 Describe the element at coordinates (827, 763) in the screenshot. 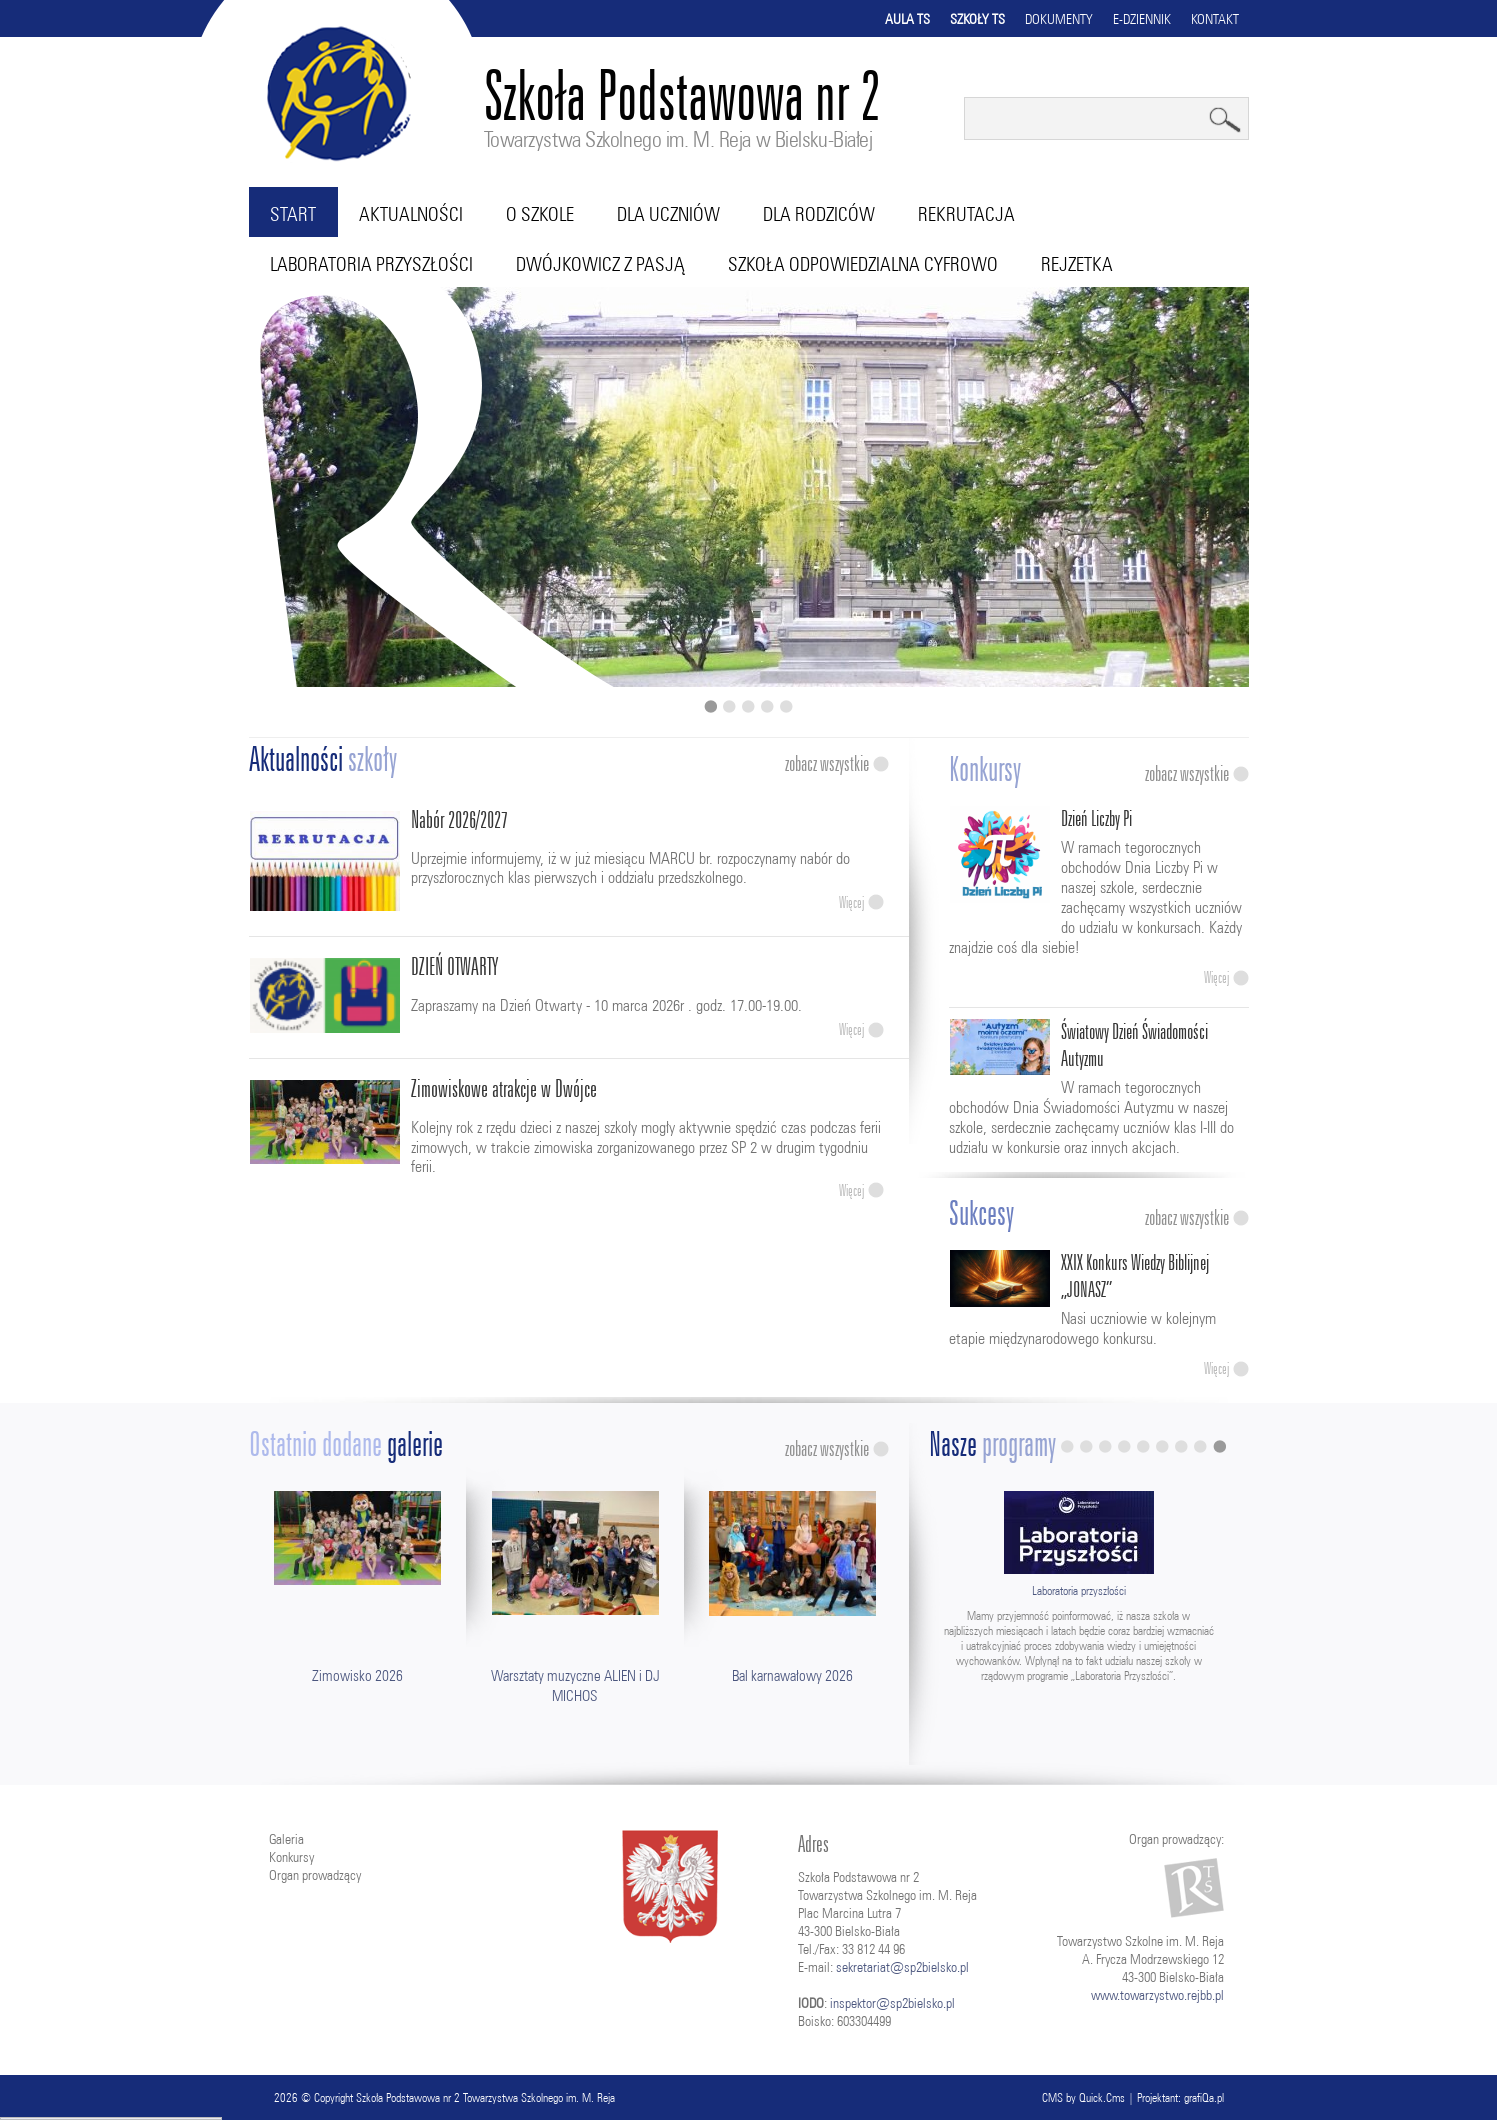

I see `Zobacz wszystkie` at that location.